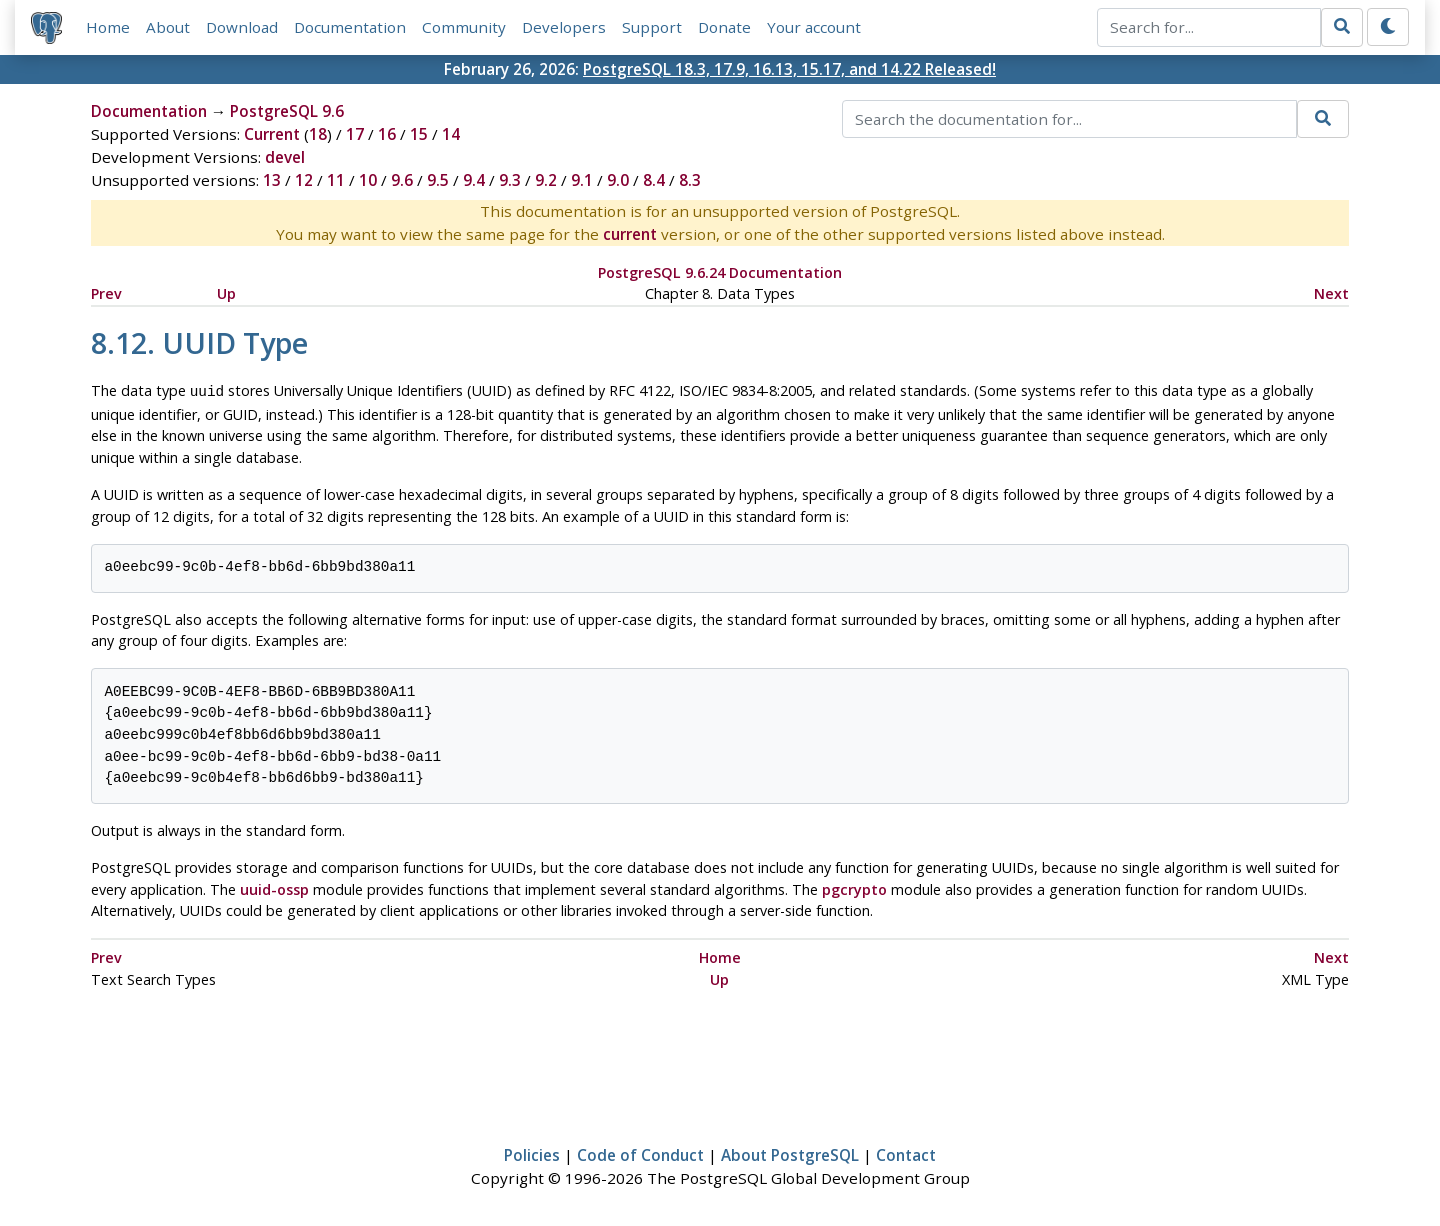  What do you see at coordinates (464, 27) in the screenshot?
I see `Community` at bounding box center [464, 27].